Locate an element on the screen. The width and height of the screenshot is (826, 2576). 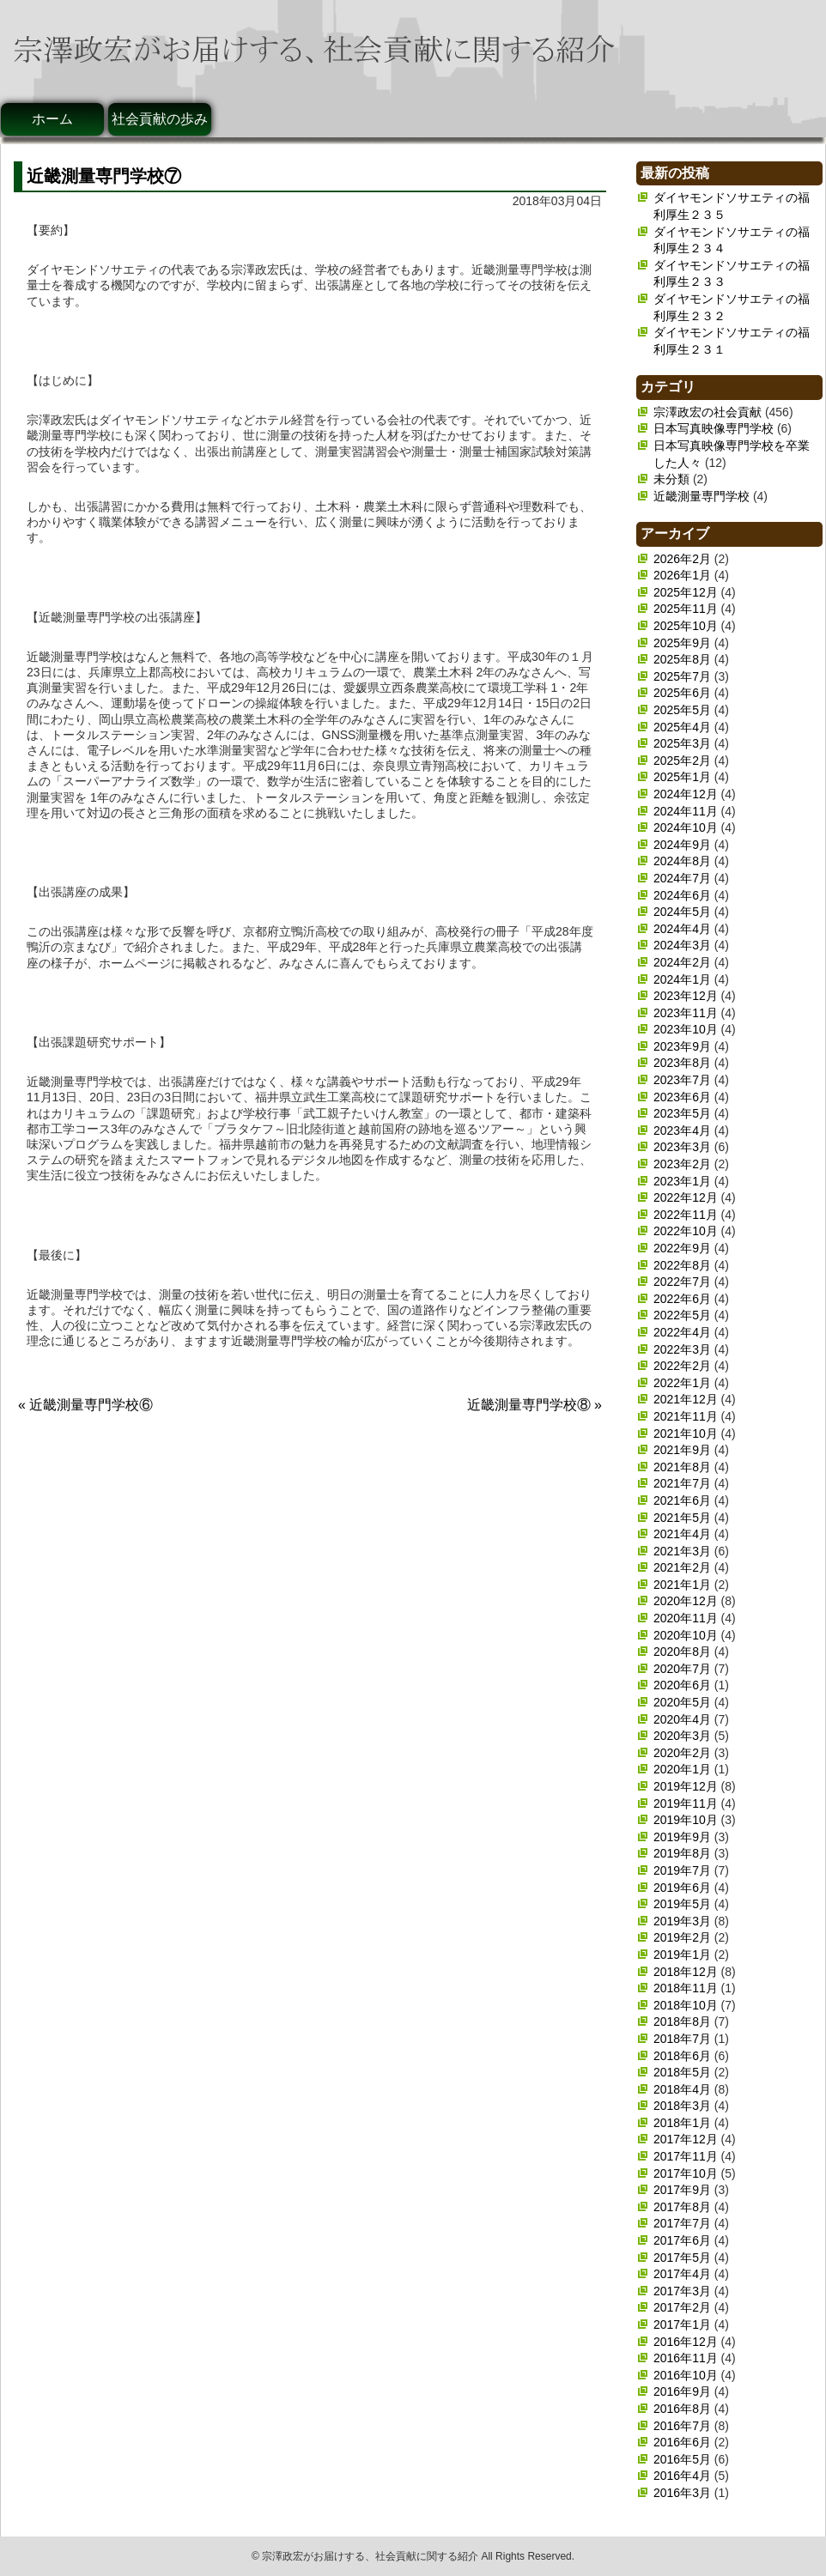
« 近畿測量専門学校⑥ is located at coordinates (85, 1404).